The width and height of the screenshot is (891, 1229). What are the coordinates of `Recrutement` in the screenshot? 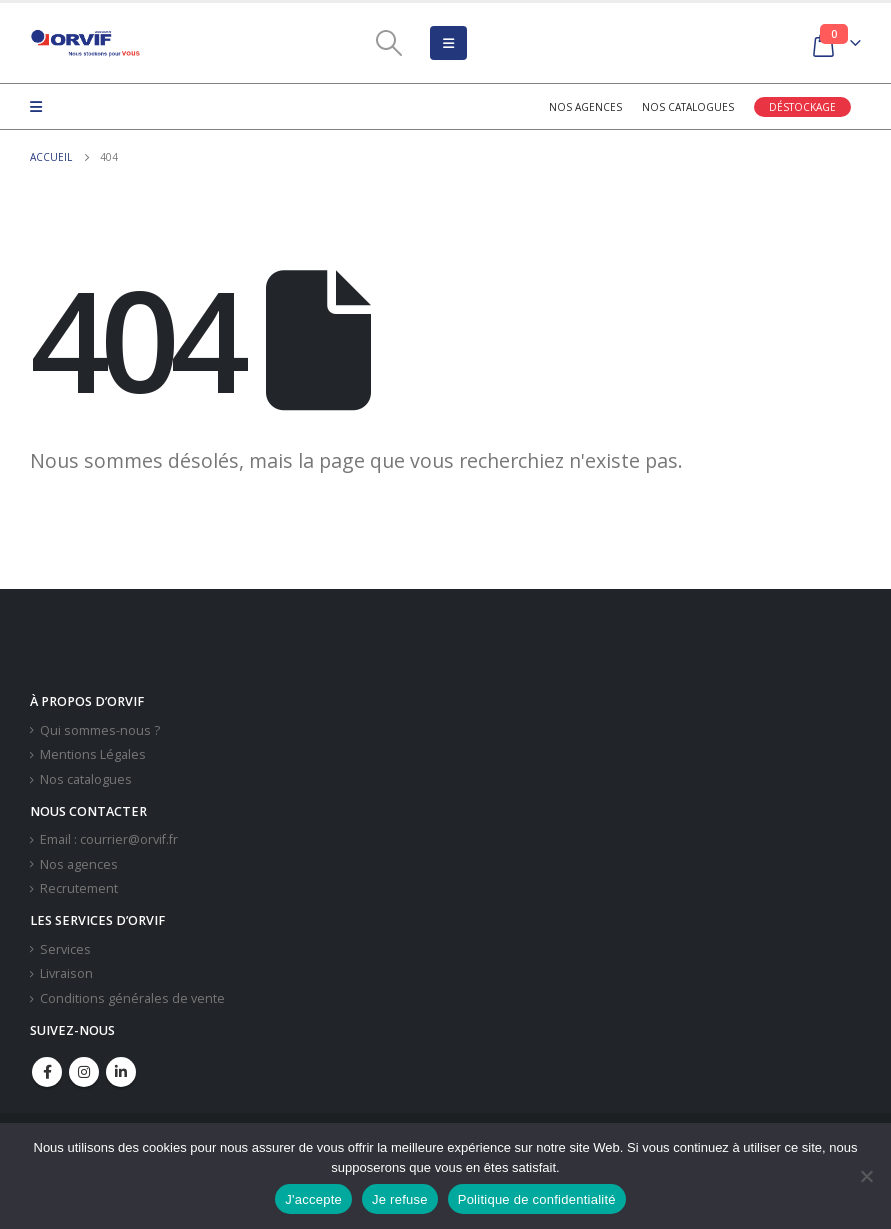 It's located at (79, 888).